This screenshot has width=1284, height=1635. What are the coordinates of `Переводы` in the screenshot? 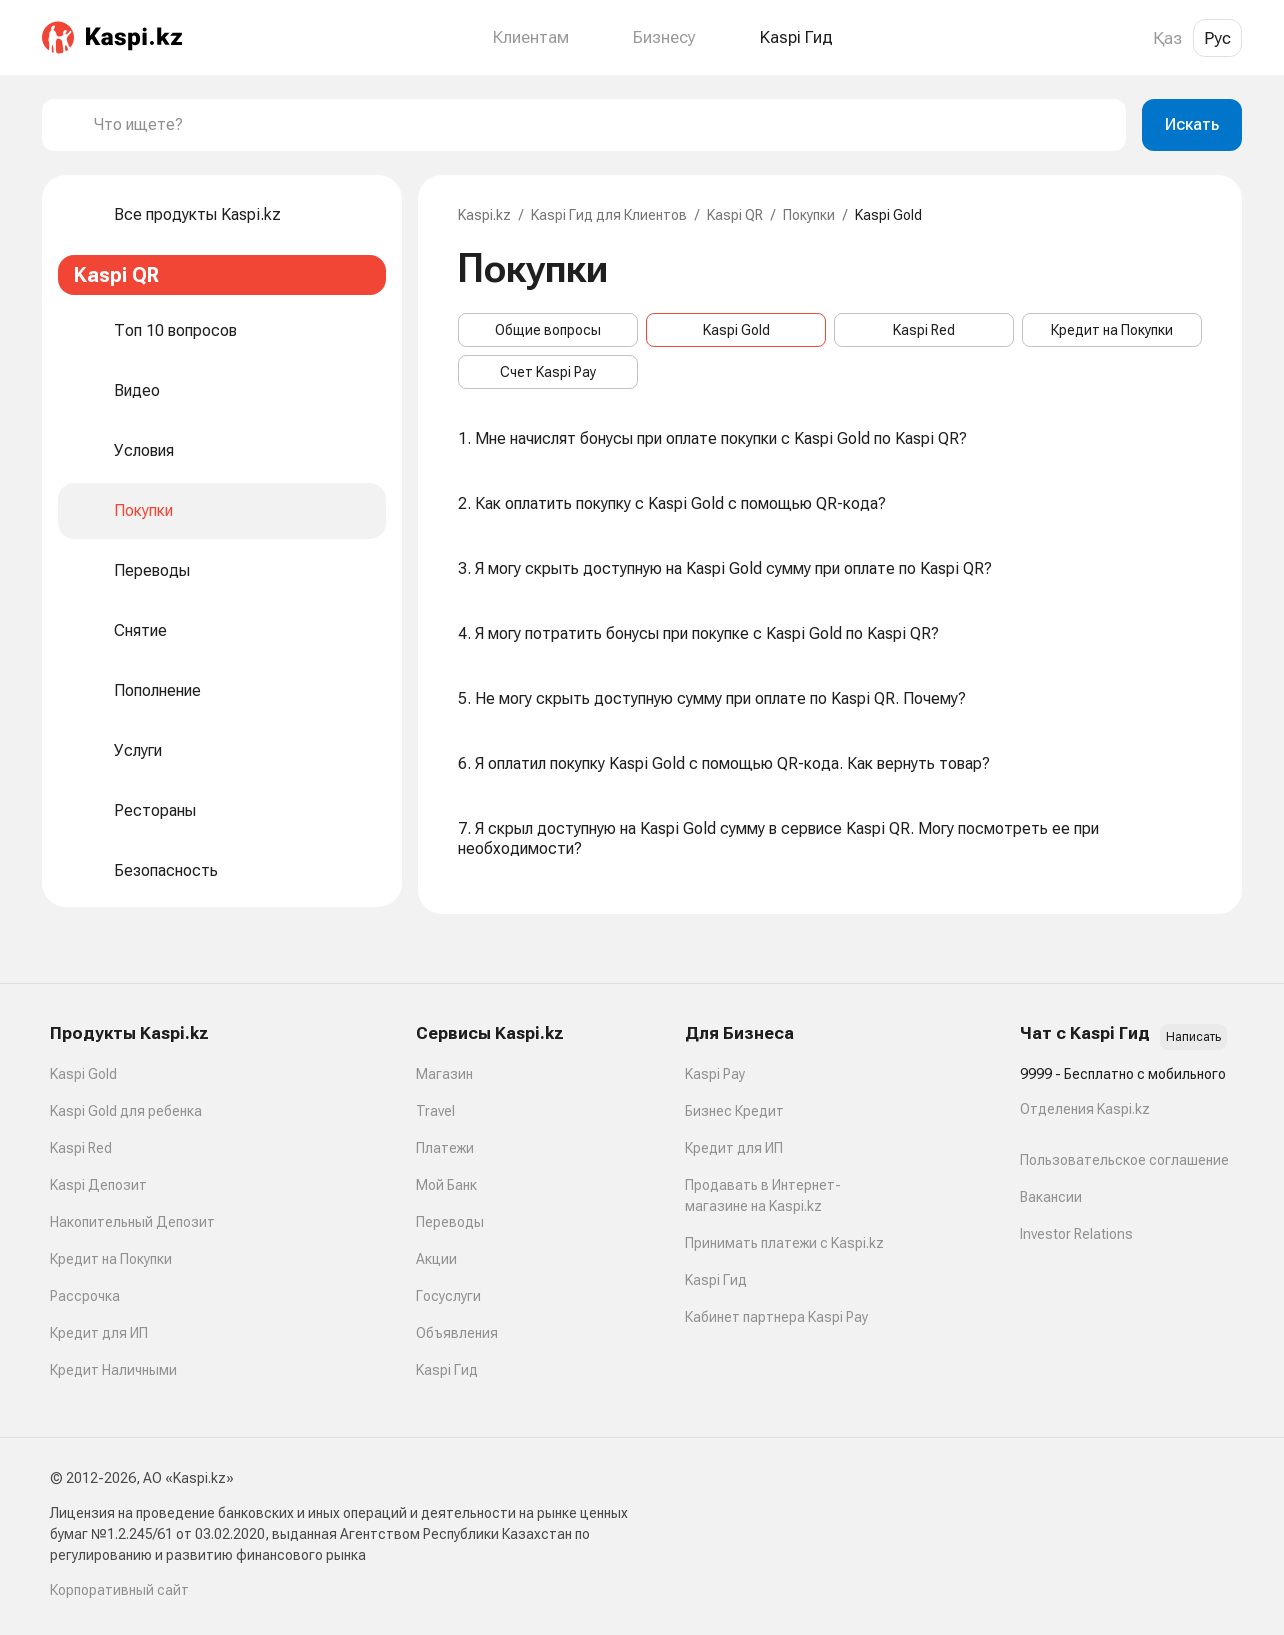 It's located at (450, 1222).